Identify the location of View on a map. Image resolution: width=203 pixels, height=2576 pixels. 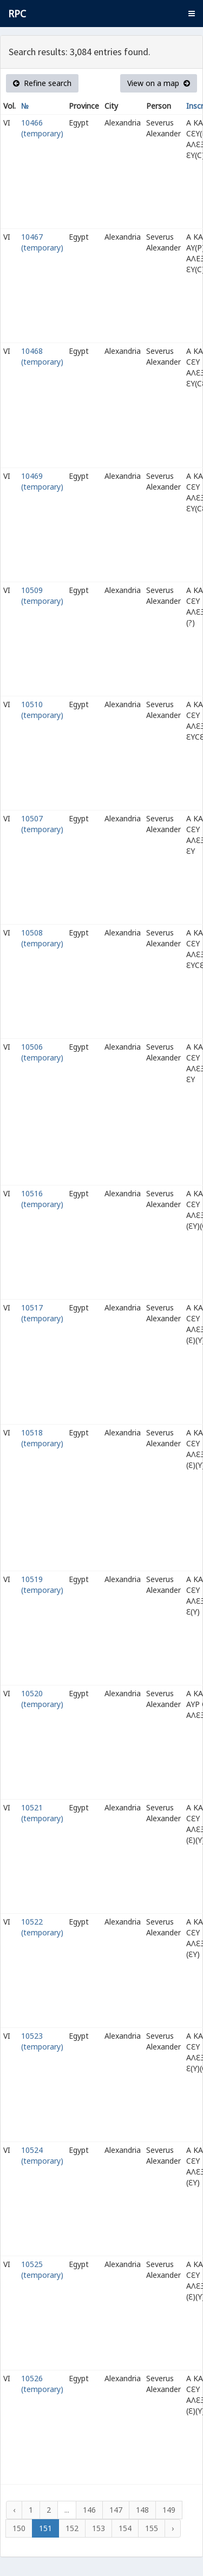
(158, 83).